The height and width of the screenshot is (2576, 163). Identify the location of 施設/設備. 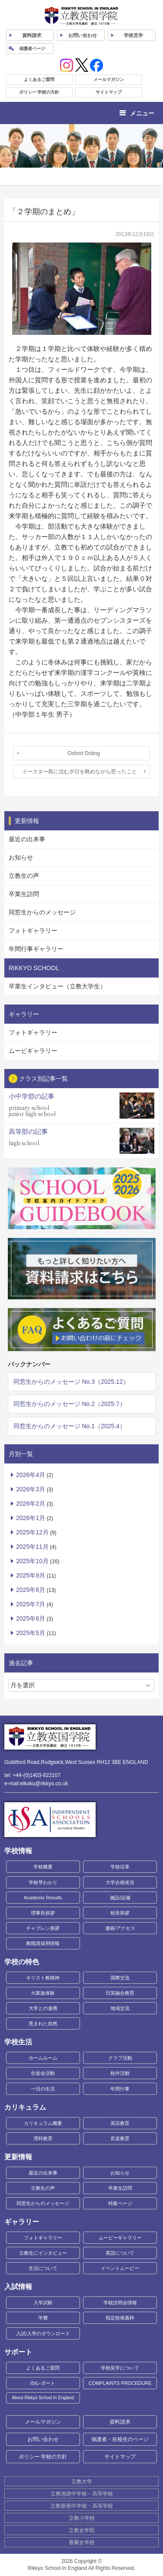
(120, 1897).